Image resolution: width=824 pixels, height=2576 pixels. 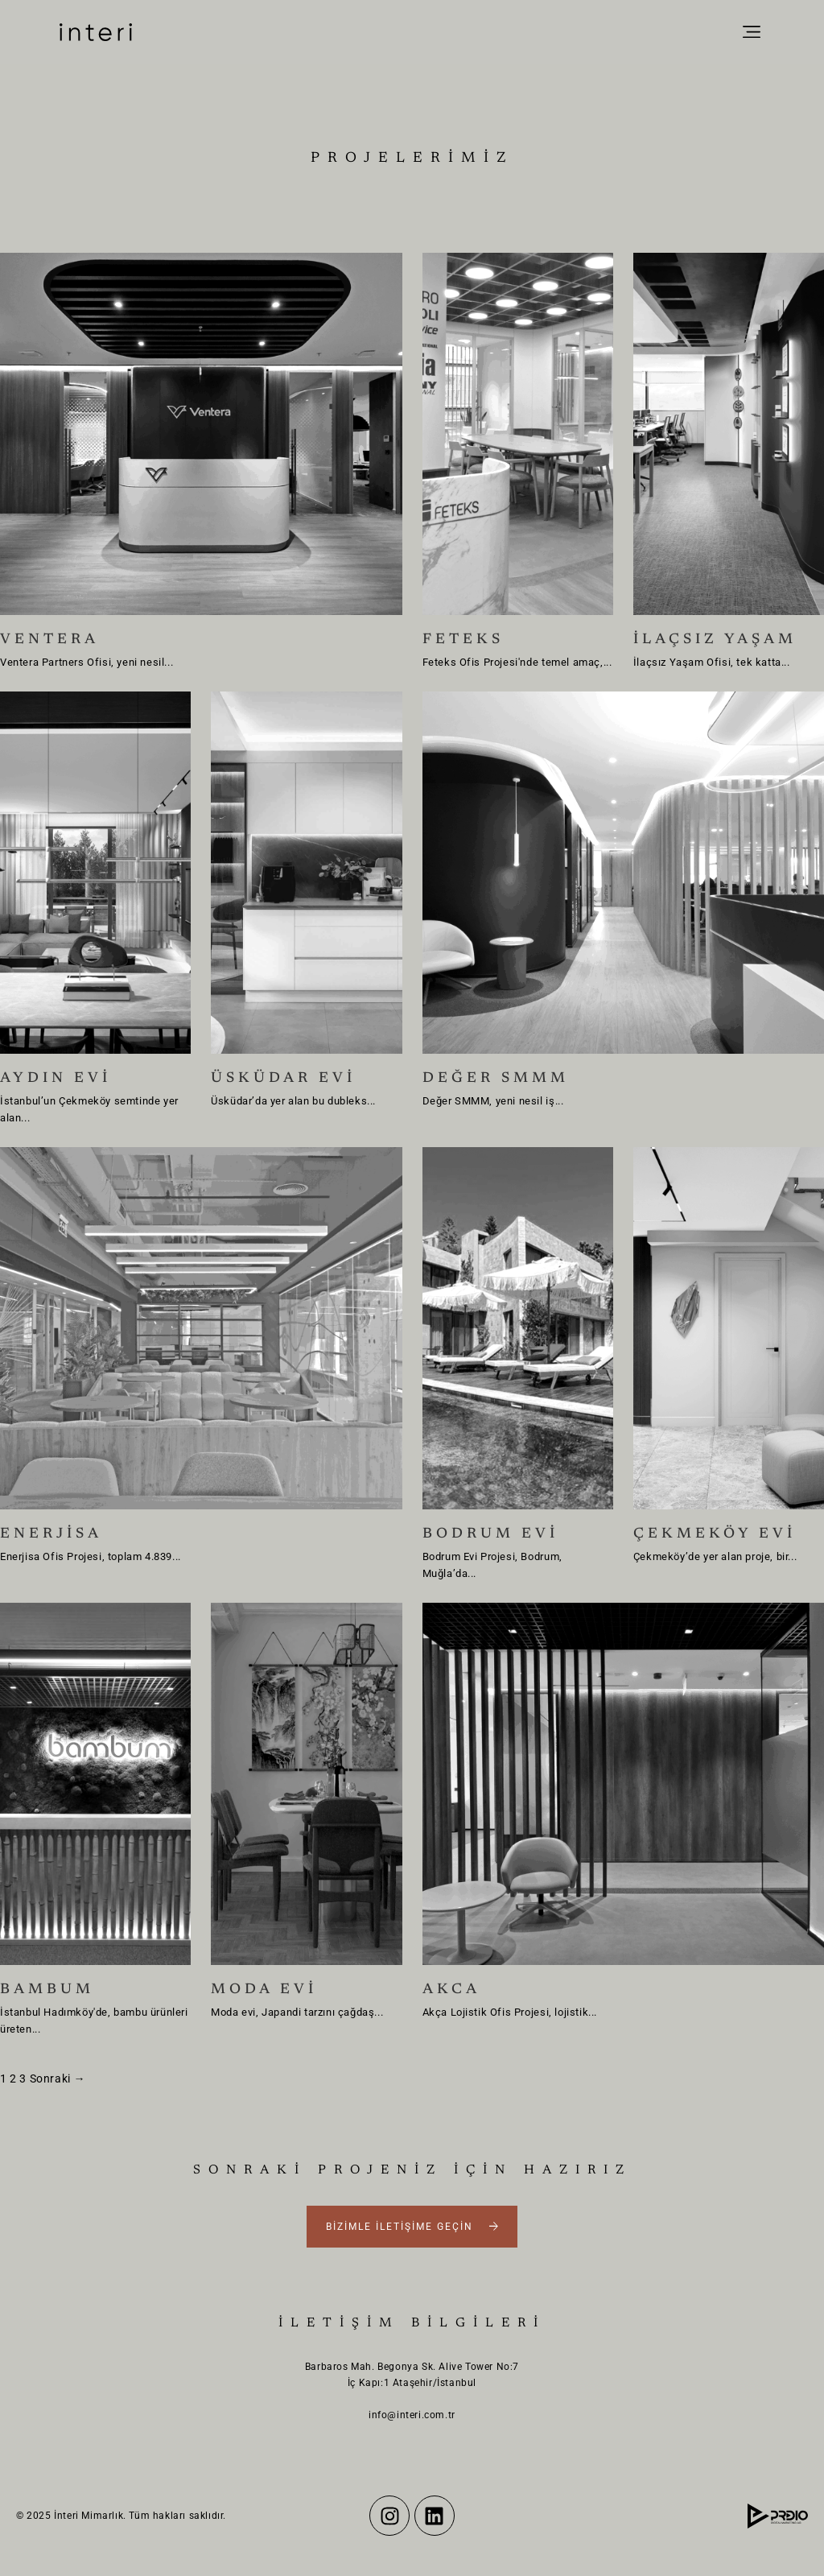 I want to click on DEĞER SMMM, so click(x=495, y=1078).